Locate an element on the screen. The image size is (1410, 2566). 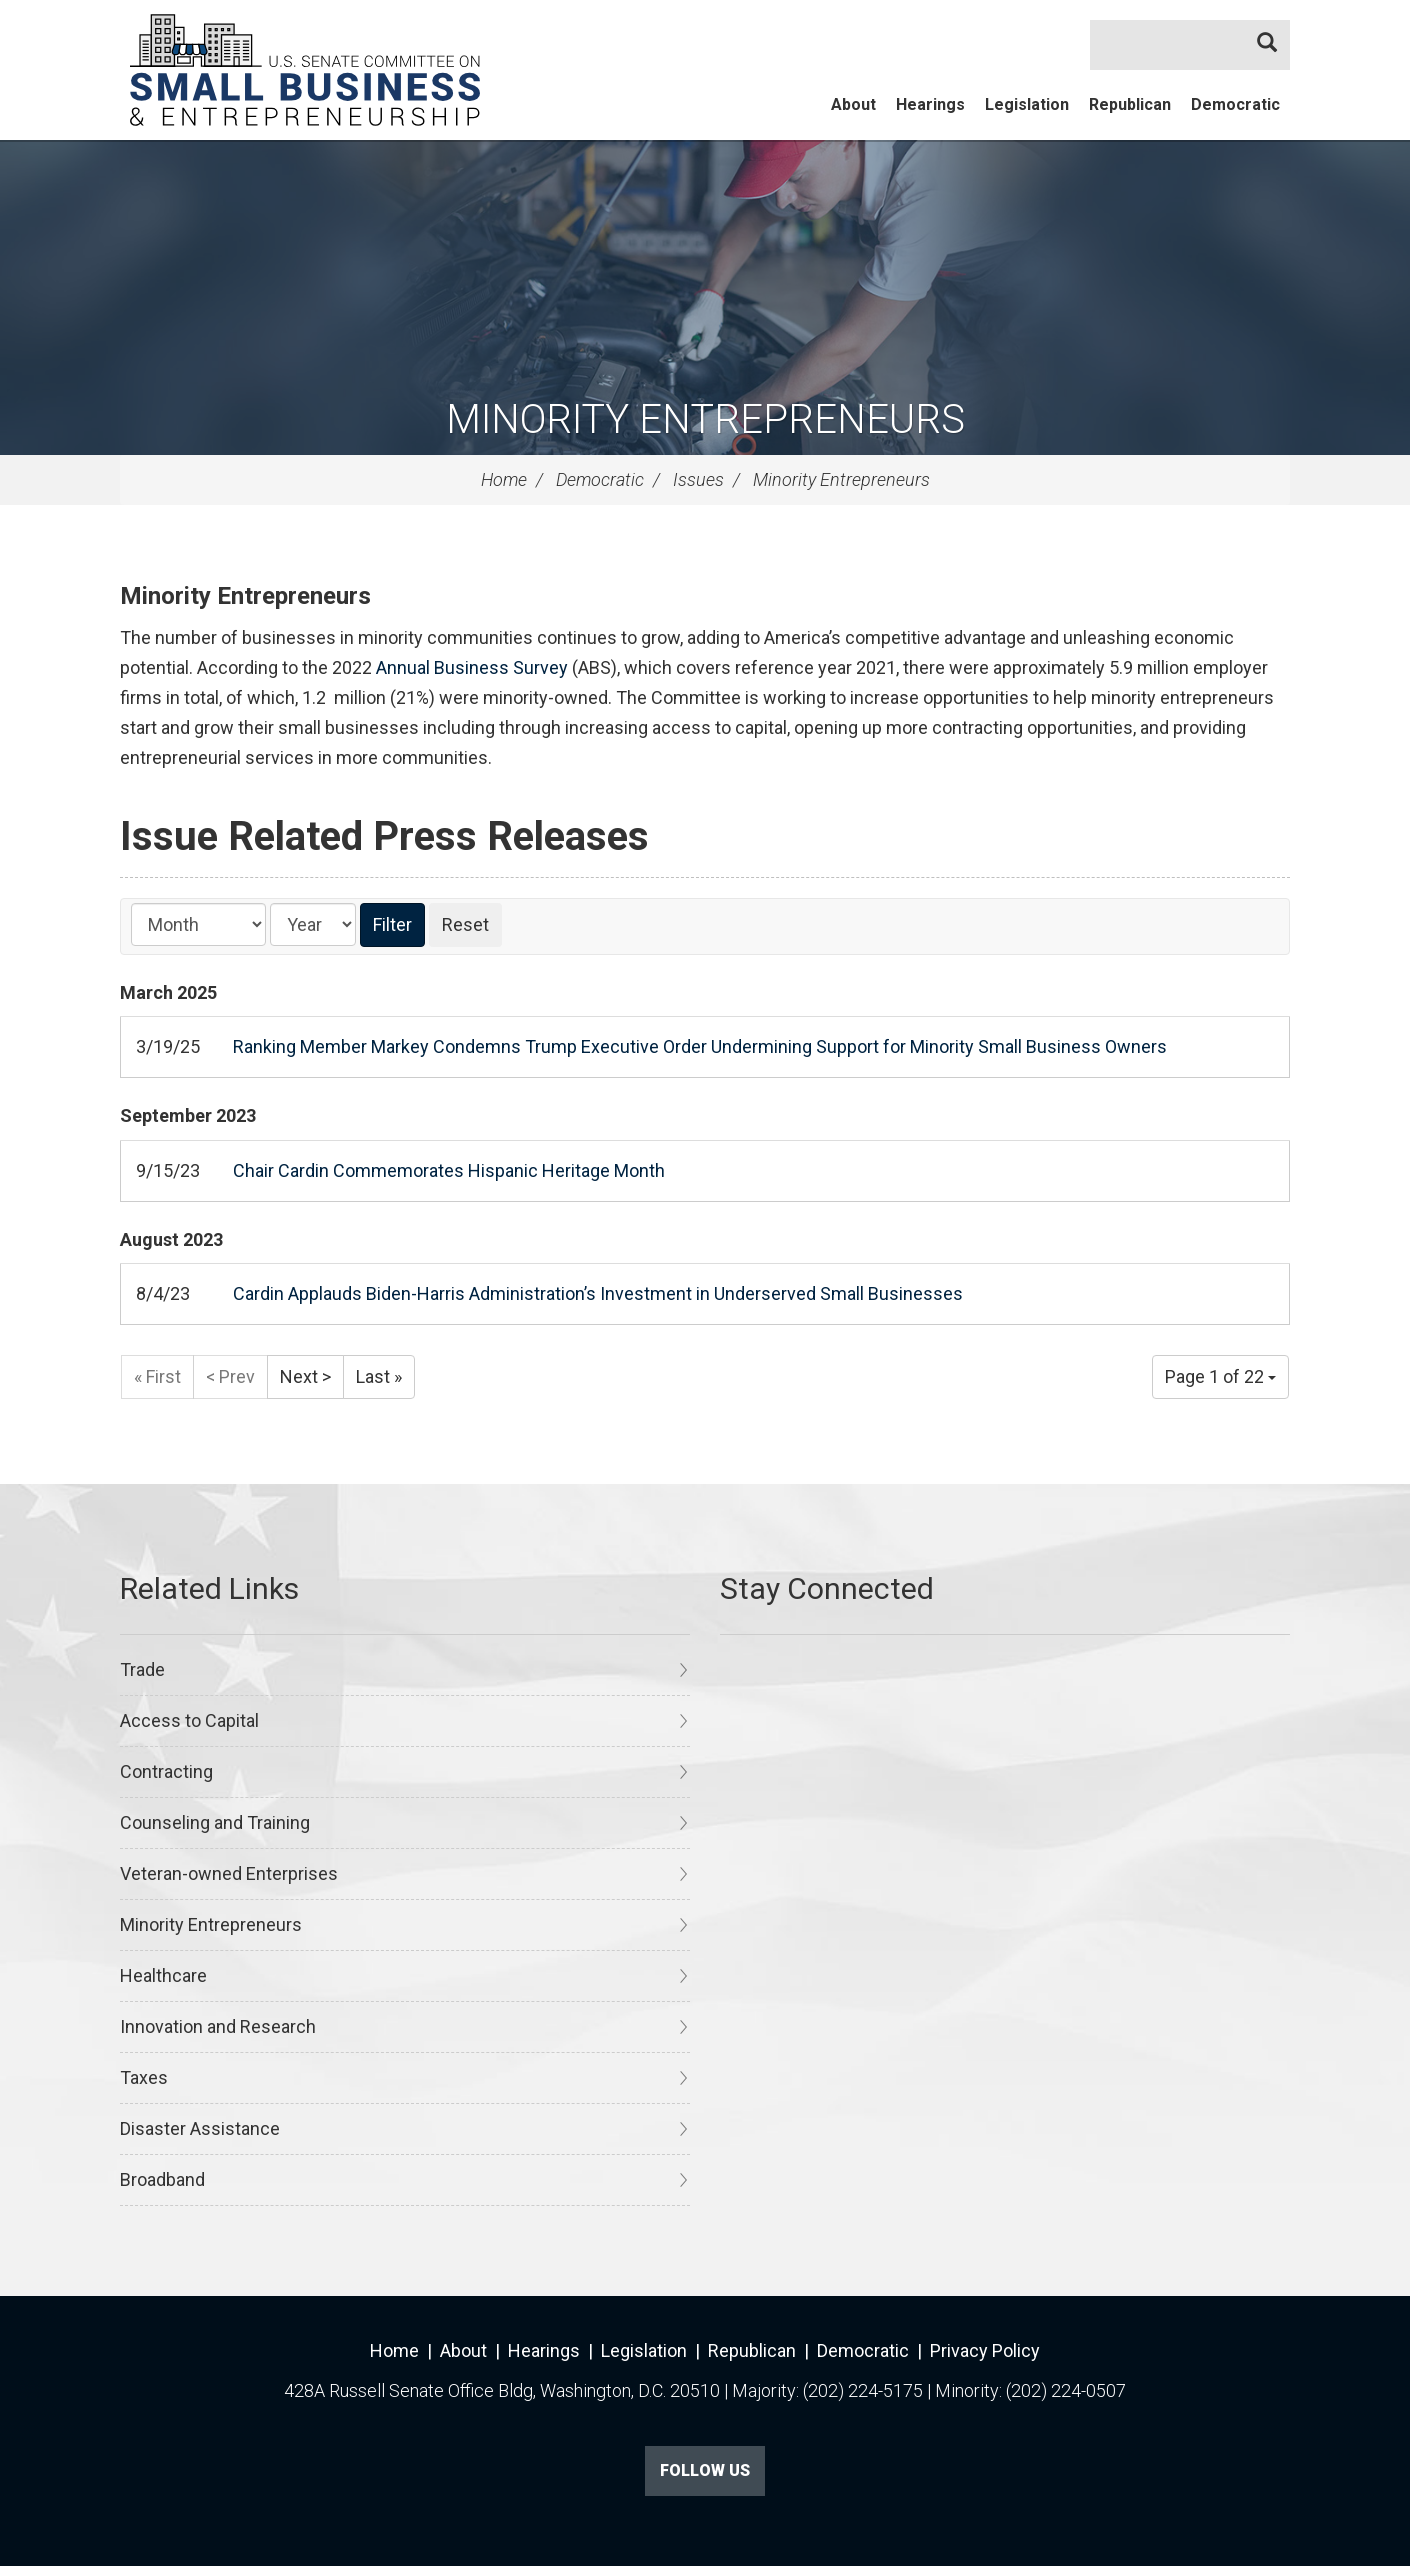
Last » is located at coordinates (379, 1376).